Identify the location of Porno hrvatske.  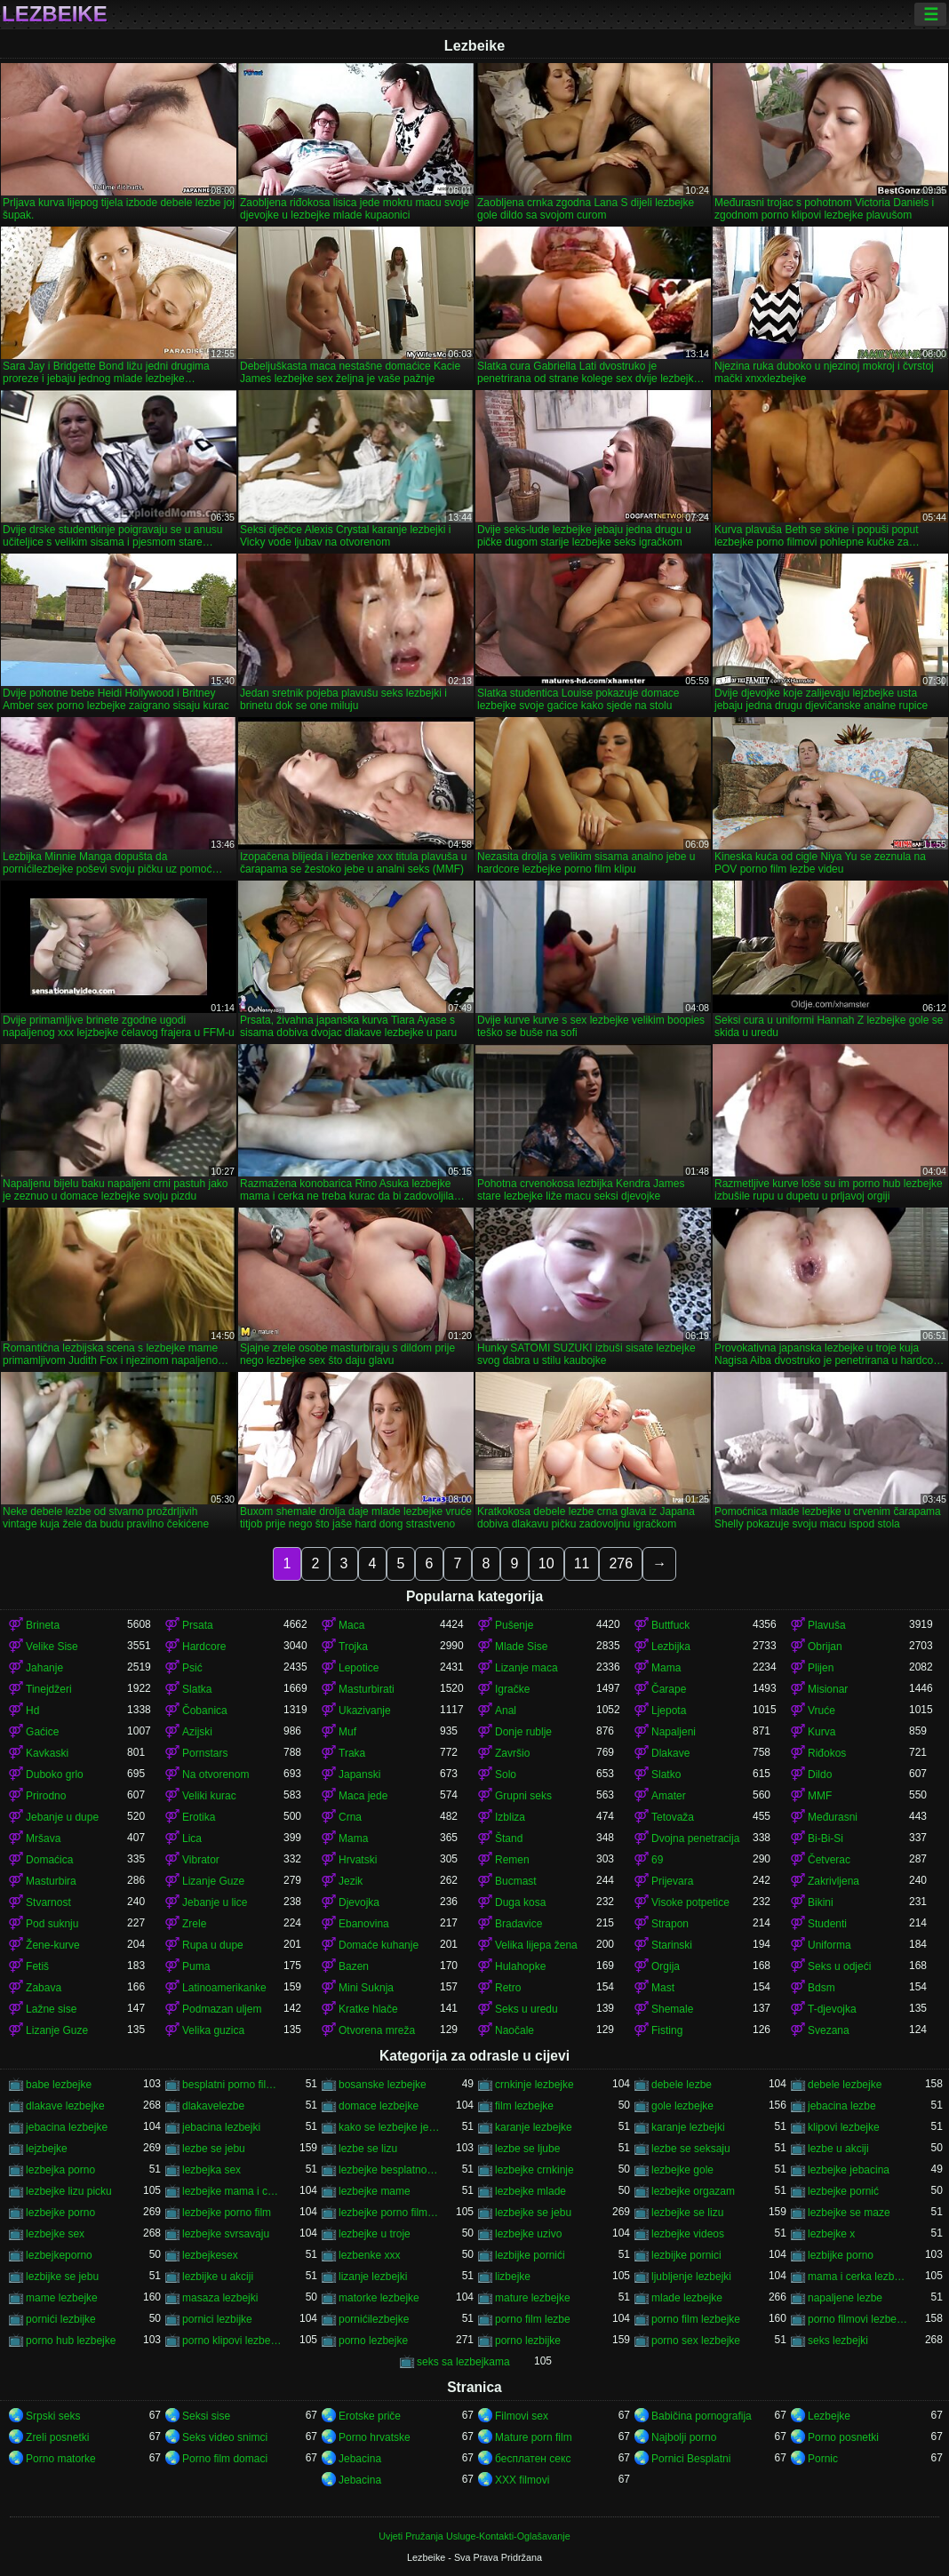
(375, 2437).